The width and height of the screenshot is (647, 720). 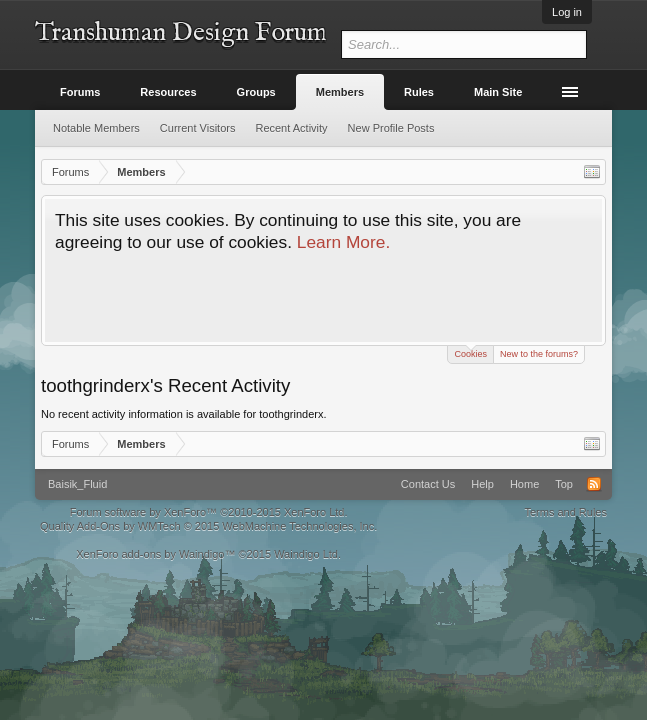 I want to click on Waindigo Ltd, so click(x=306, y=554).